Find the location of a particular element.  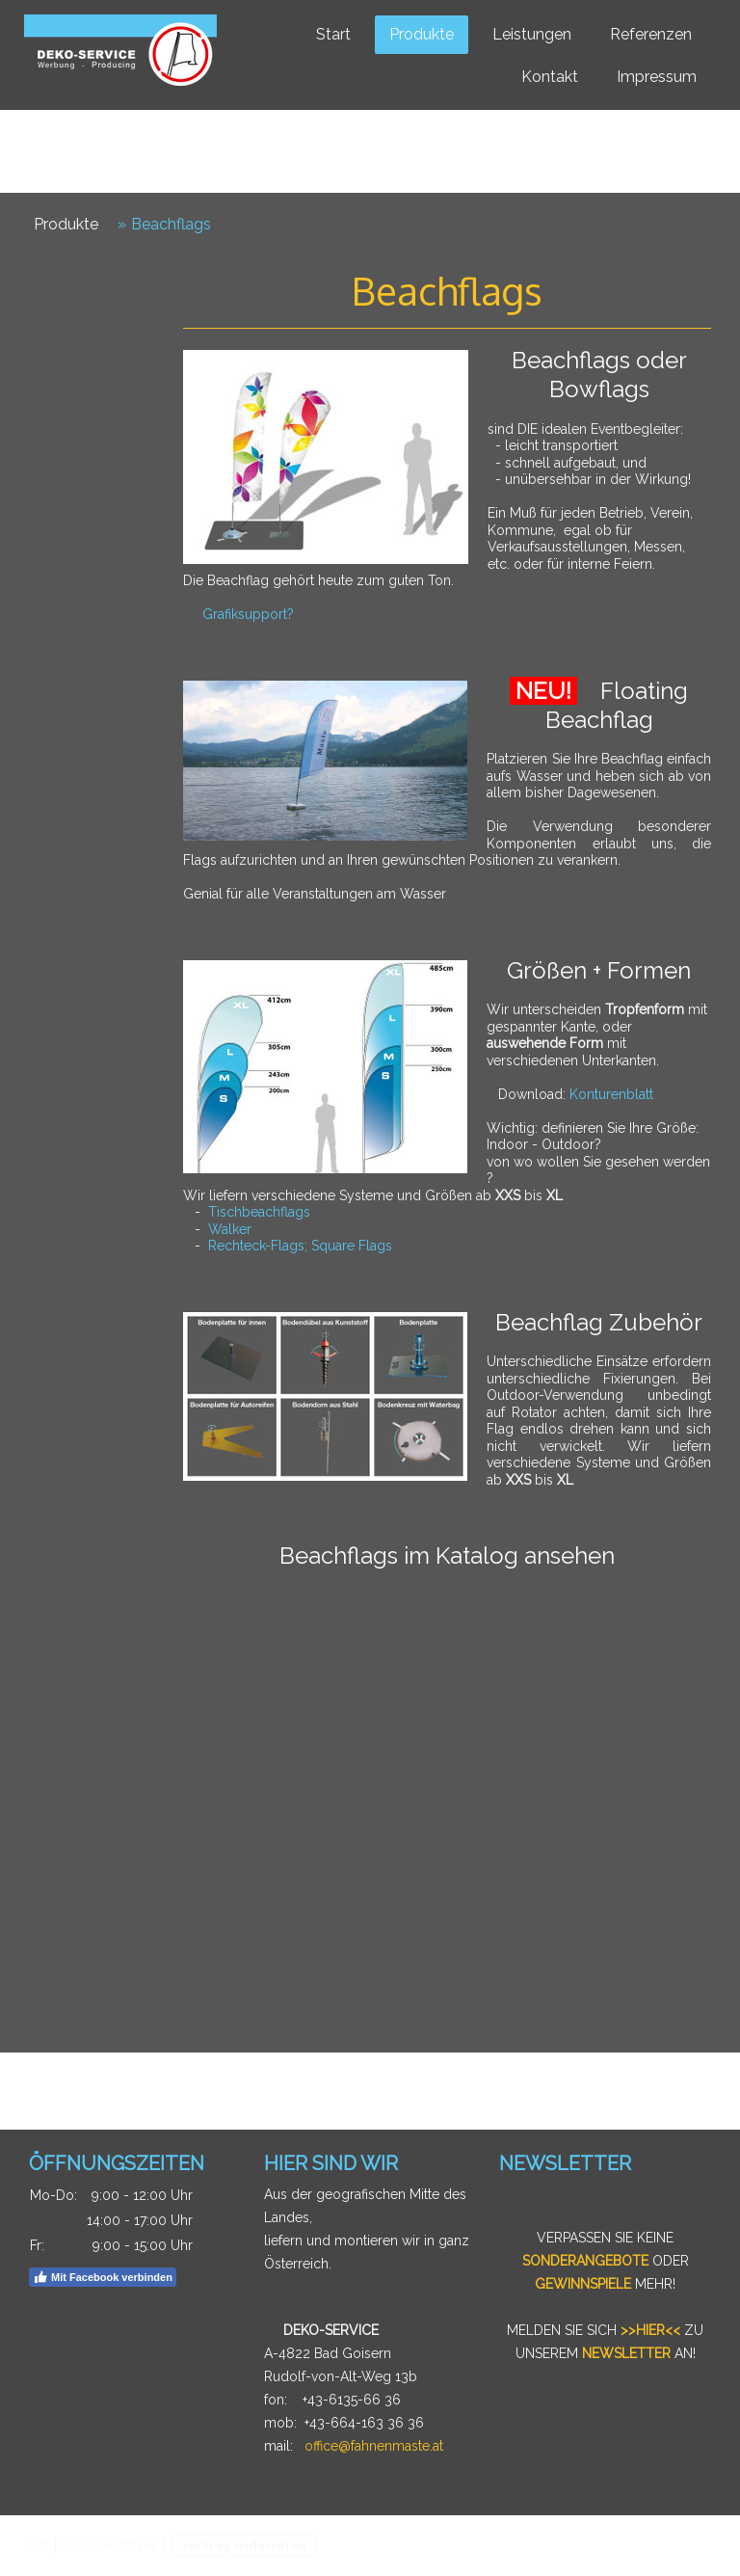

Vertrag widerrufen is located at coordinates (243, 2545).